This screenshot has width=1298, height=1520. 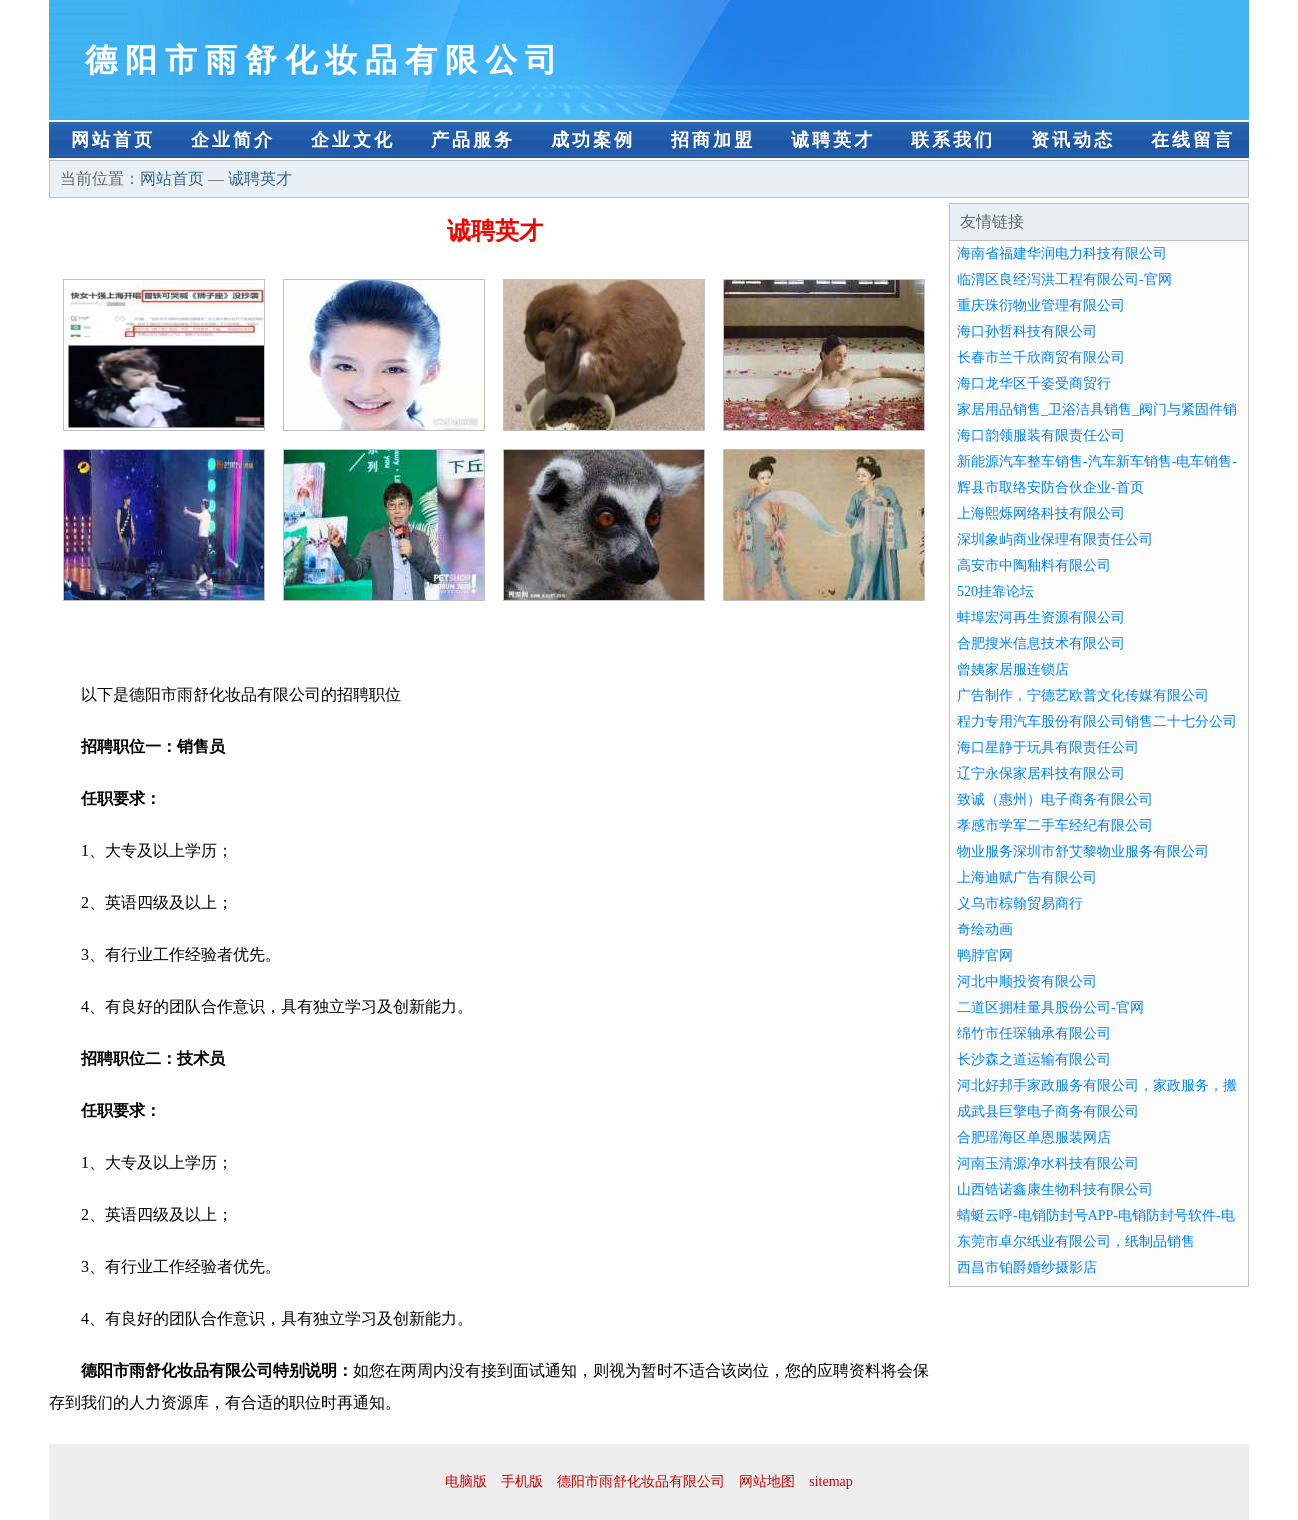 What do you see at coordinates (1027, 981) in the screenshot?
I see `河北中顺投资有限公司` at bounding box center [1027, 981].